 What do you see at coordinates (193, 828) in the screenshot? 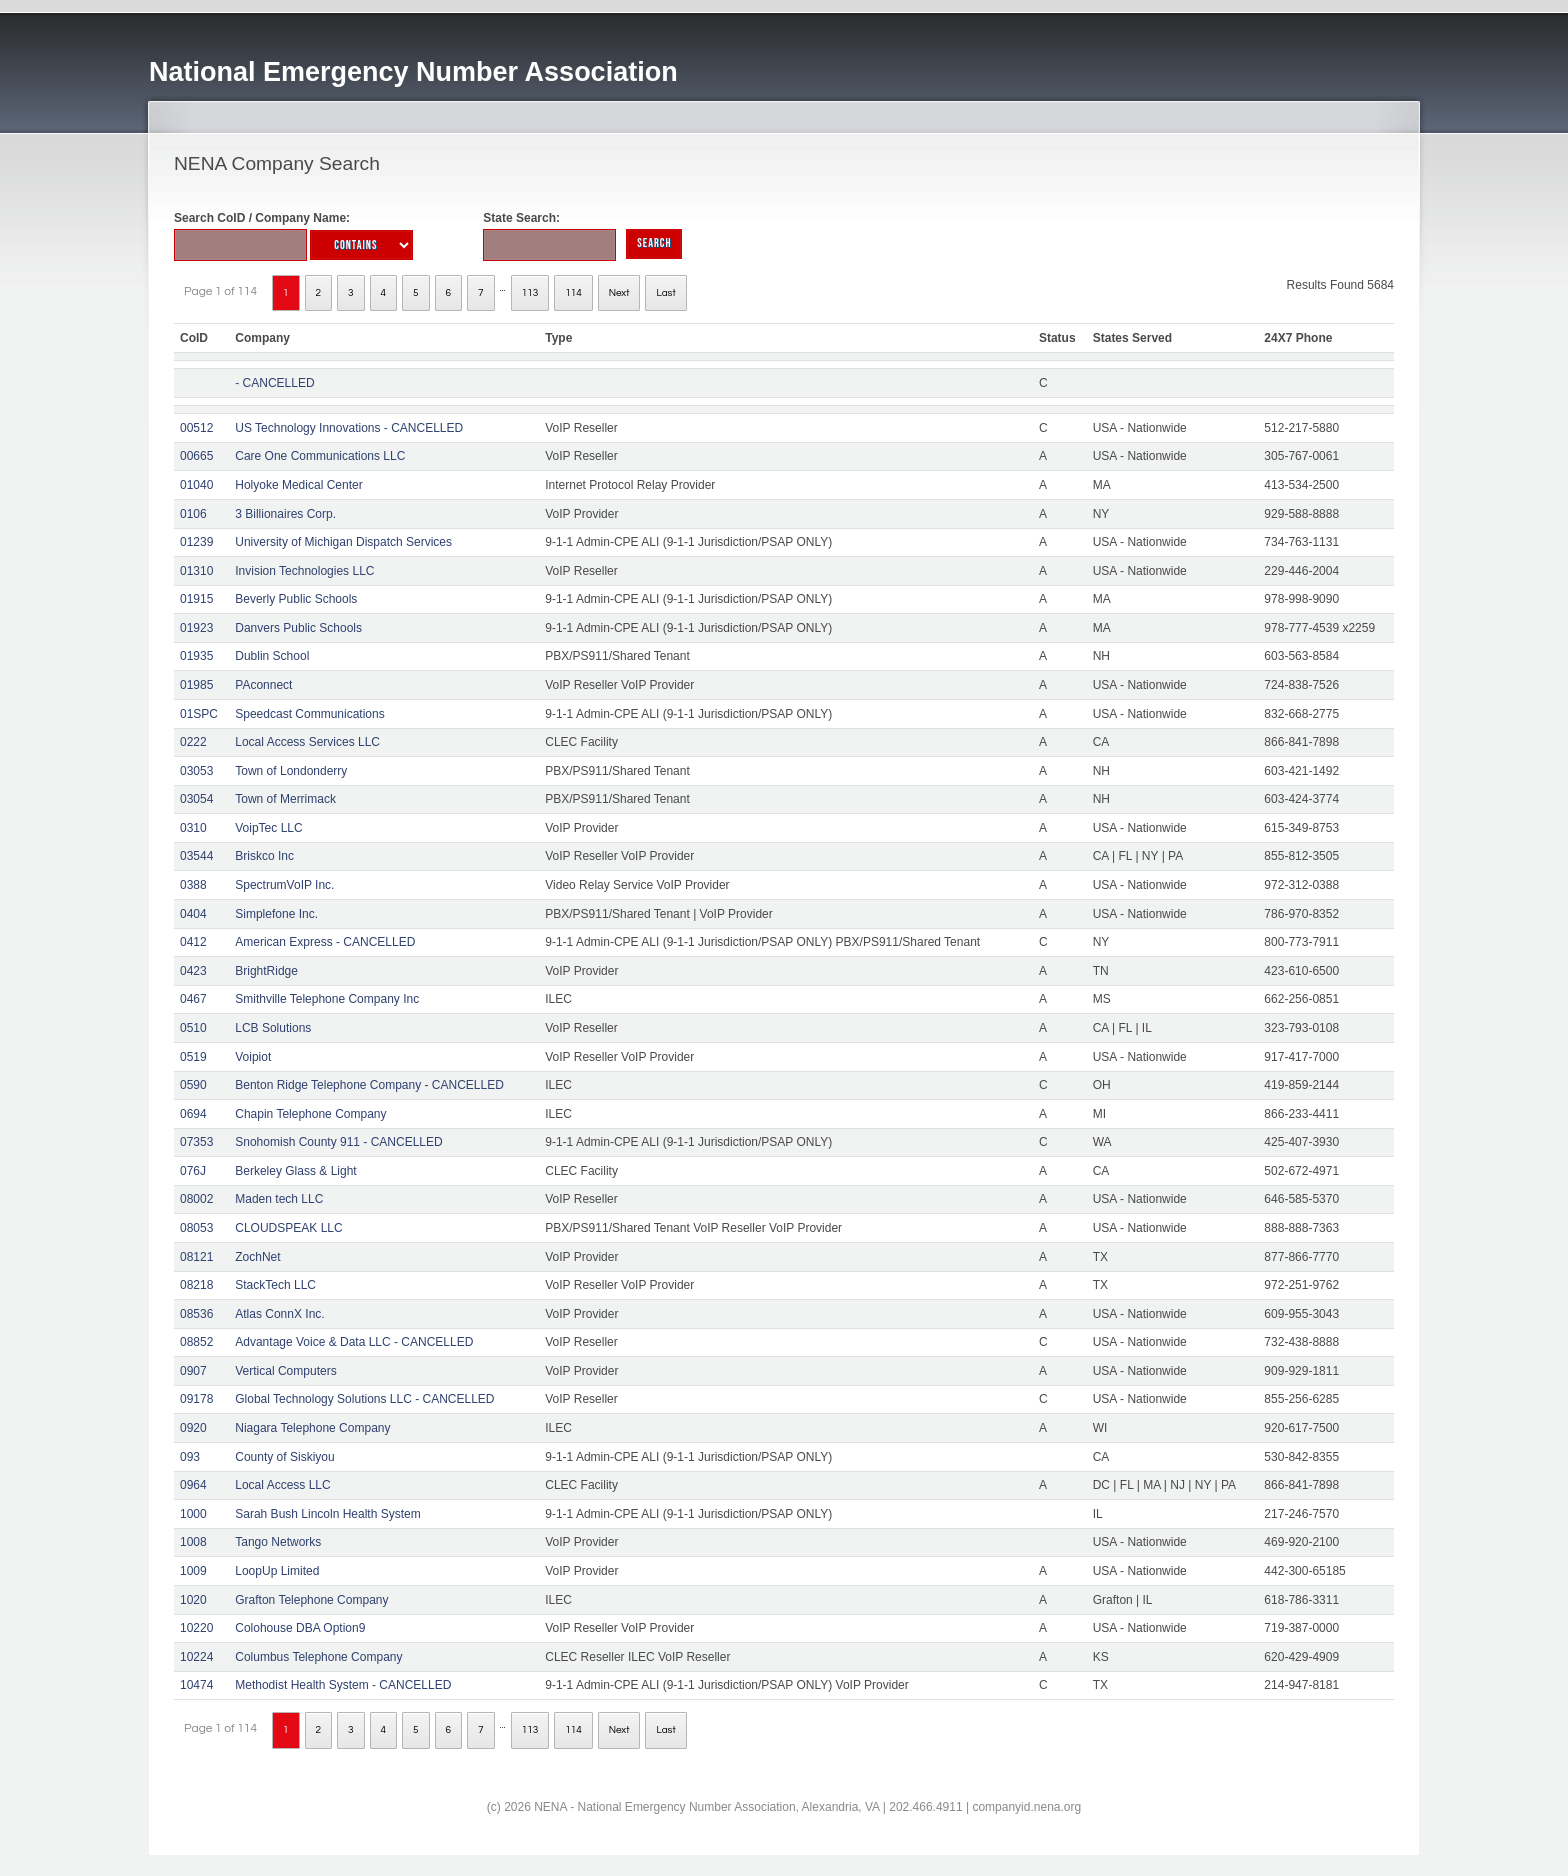
I see `0310` at bounding box center [193, 828].